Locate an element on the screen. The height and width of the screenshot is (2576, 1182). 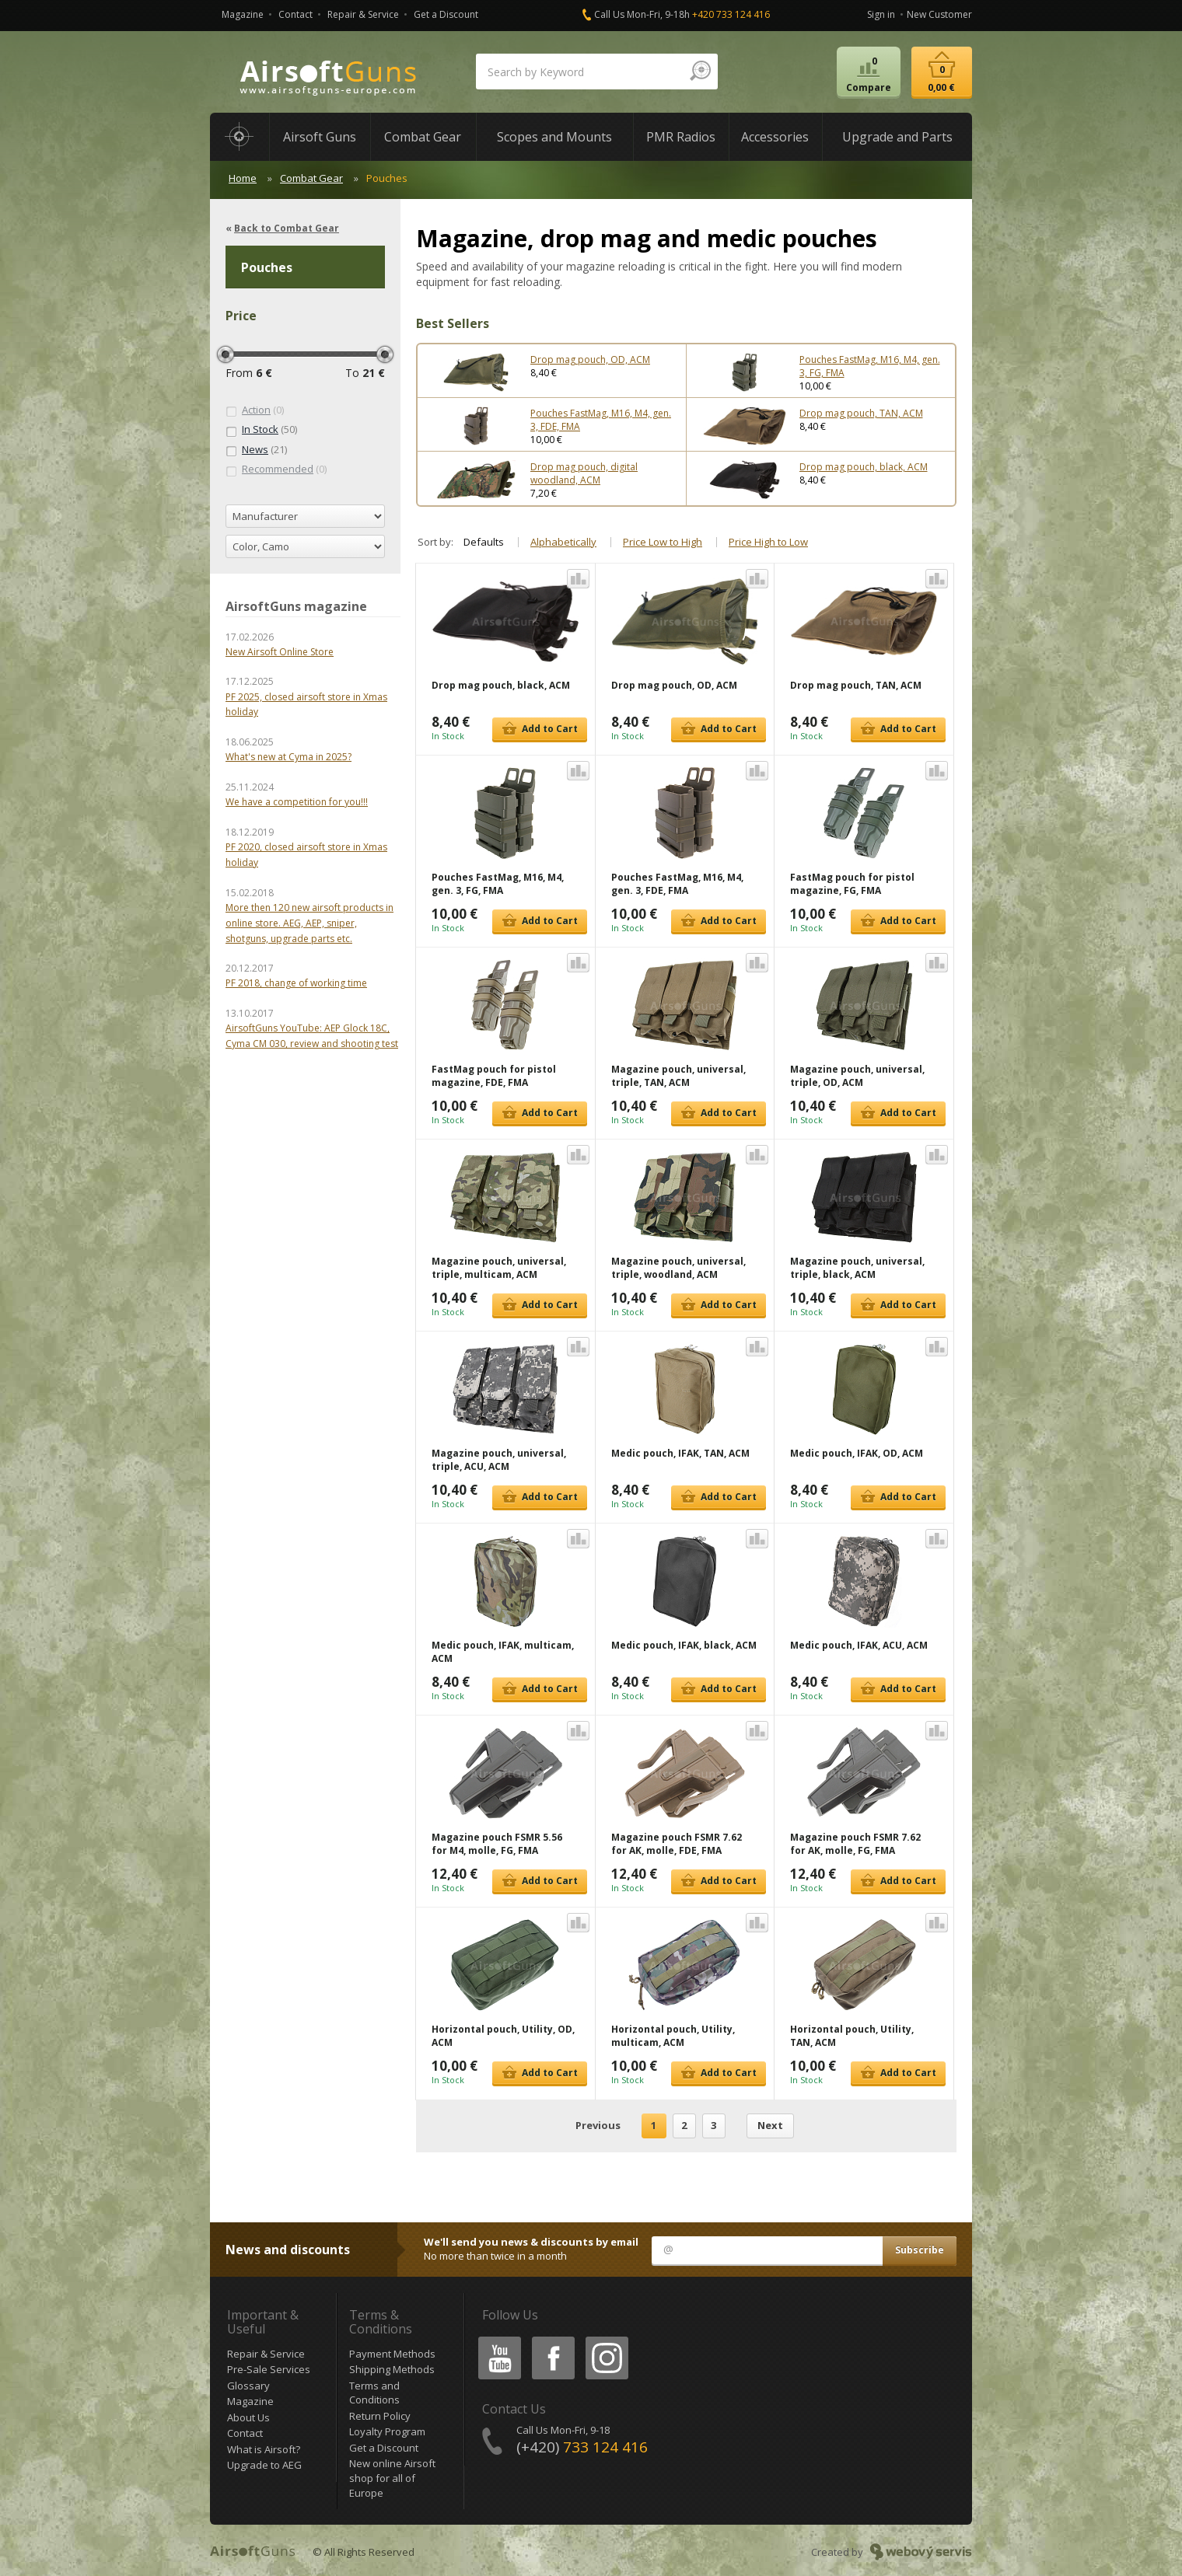
Home is located at coordinates (243, 178).